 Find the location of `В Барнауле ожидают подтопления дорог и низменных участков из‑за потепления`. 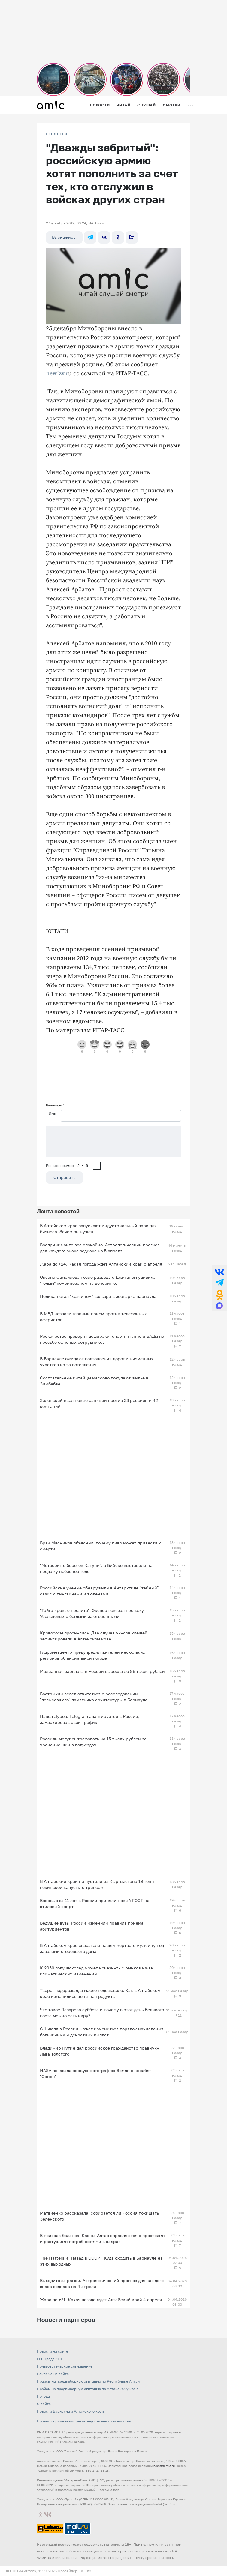

В Барнауле ожидают подтопления дорог и низменных участков из‑за потепления is located at coordinates (96, 1361).